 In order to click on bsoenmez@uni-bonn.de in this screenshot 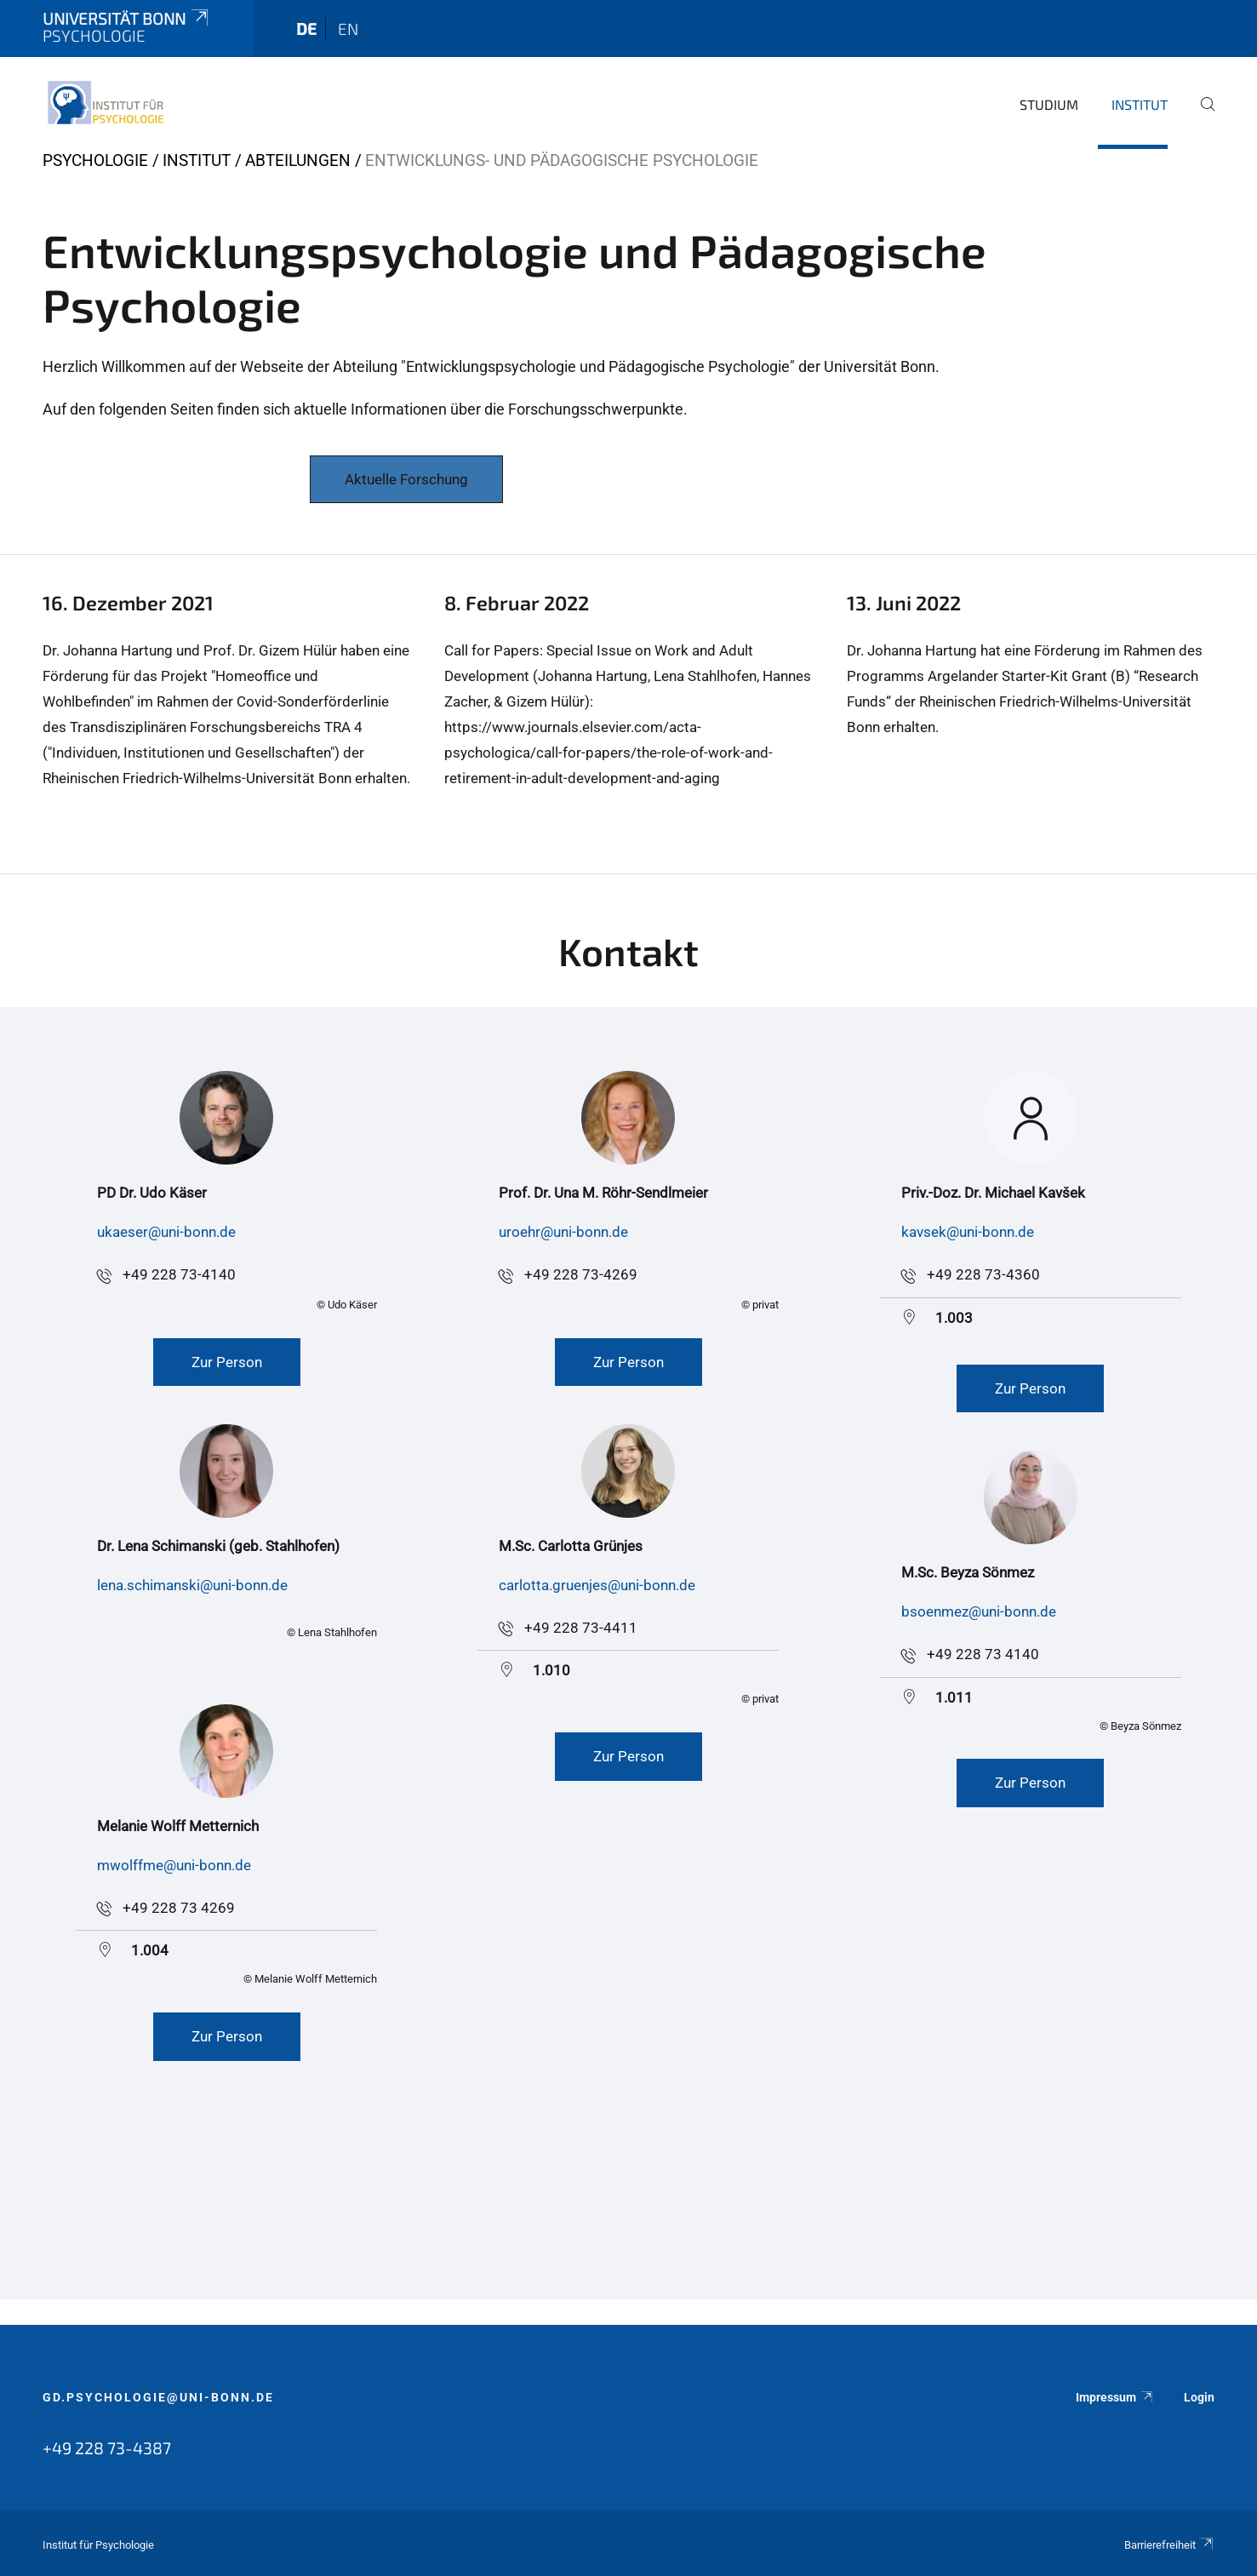, I will do `click(978, 1611)`.